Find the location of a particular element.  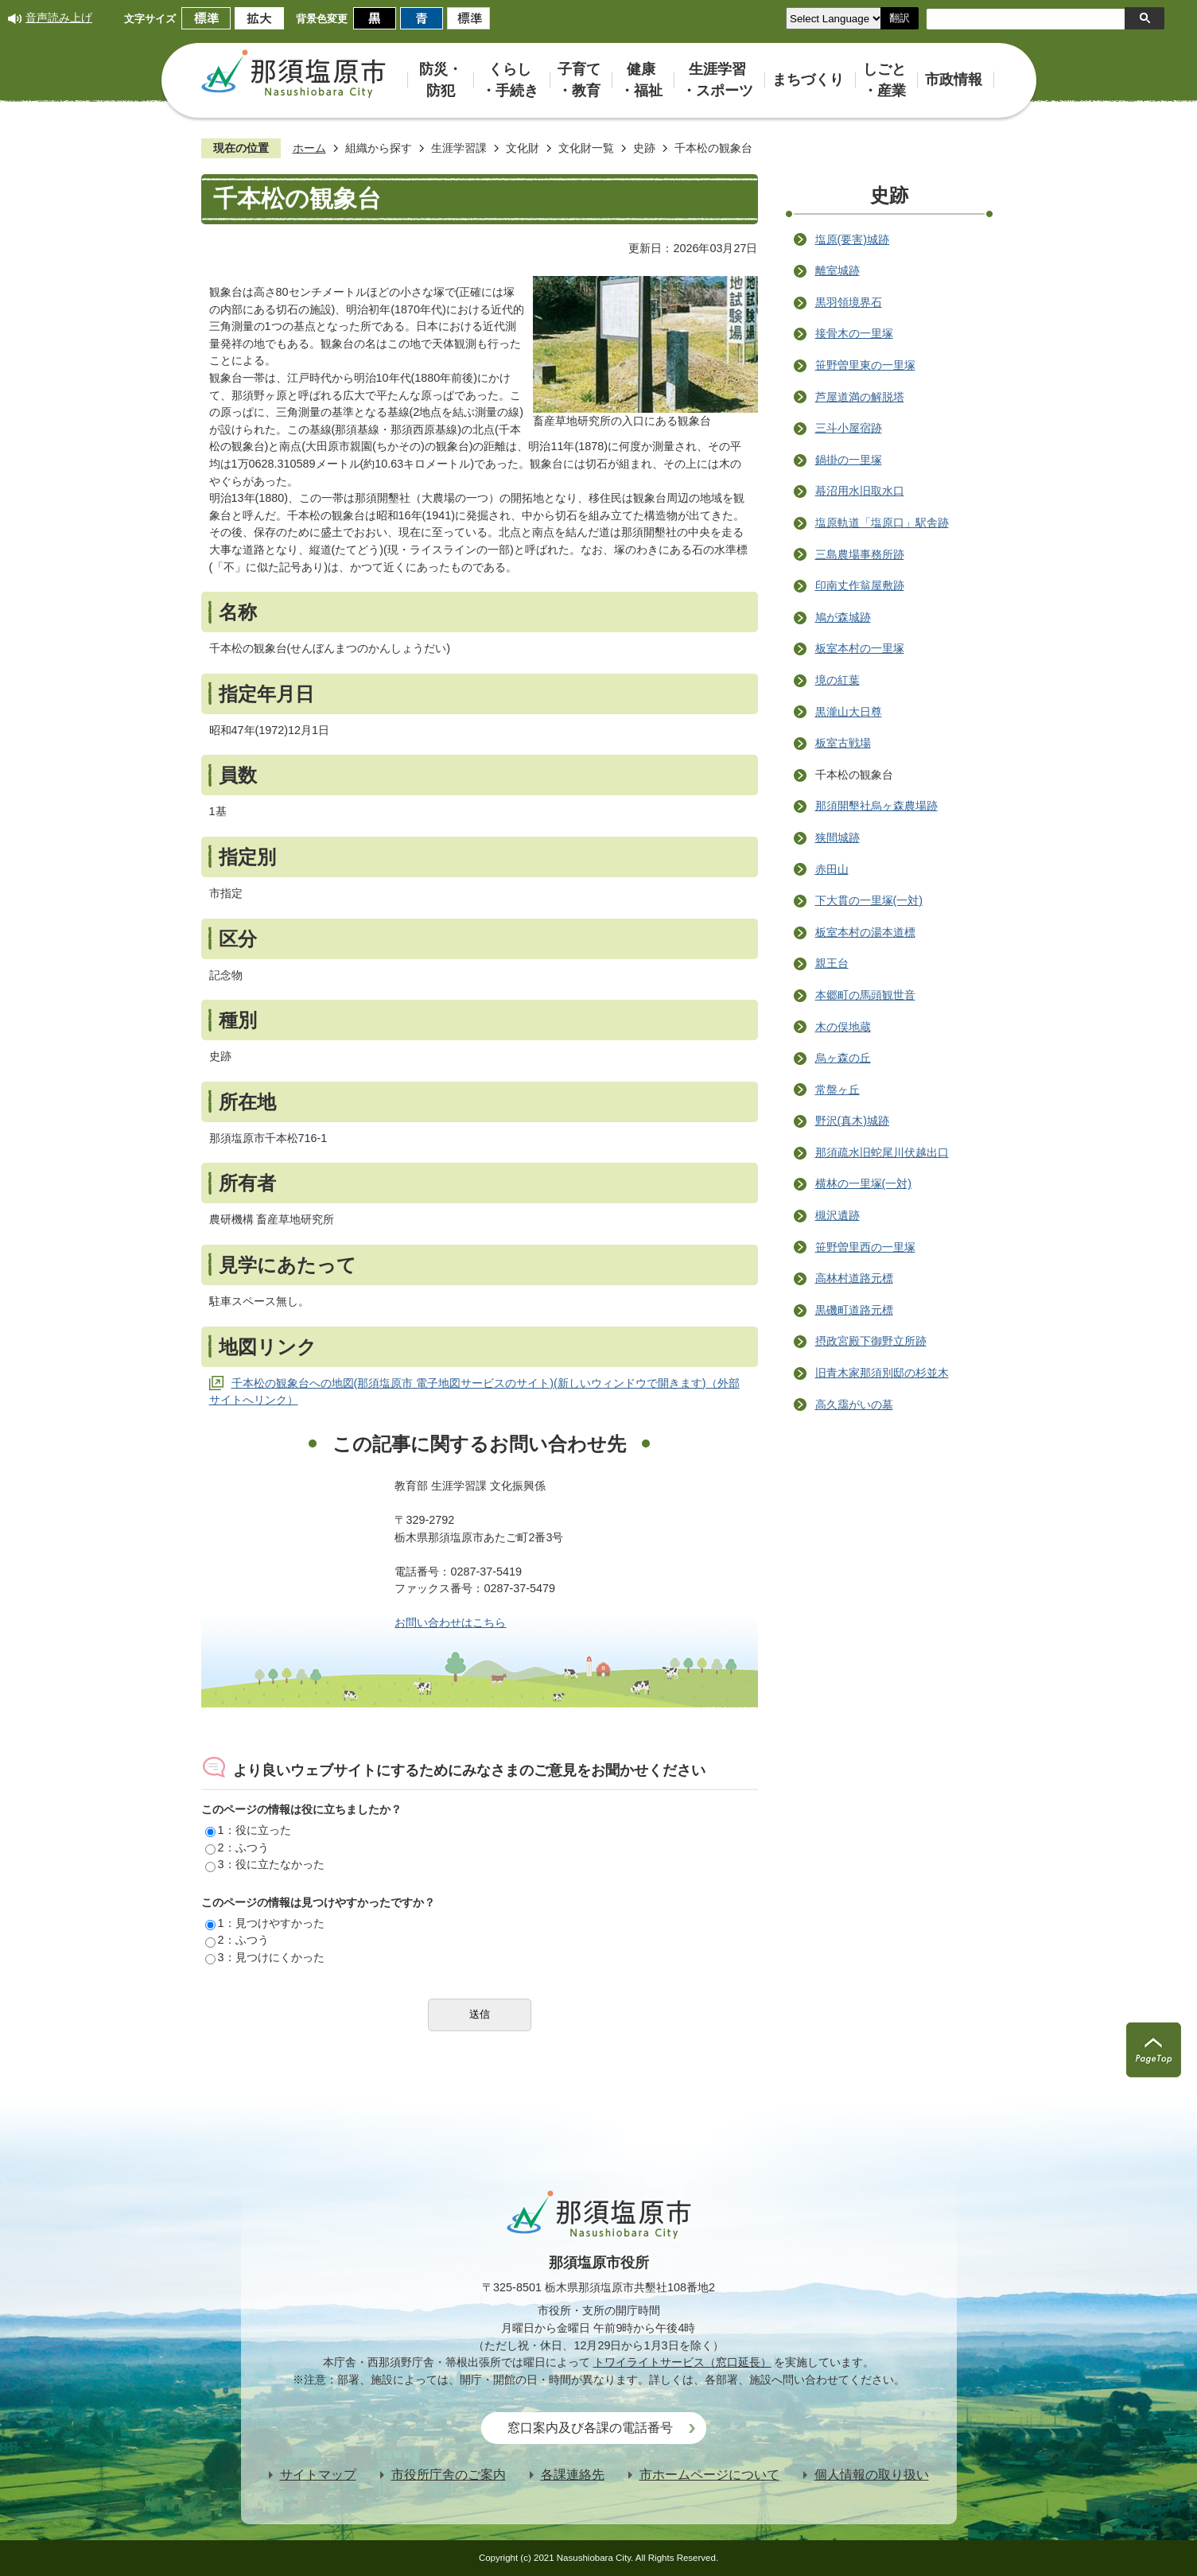

お問い合わせはこちら is located at coordinates (450, 1622).